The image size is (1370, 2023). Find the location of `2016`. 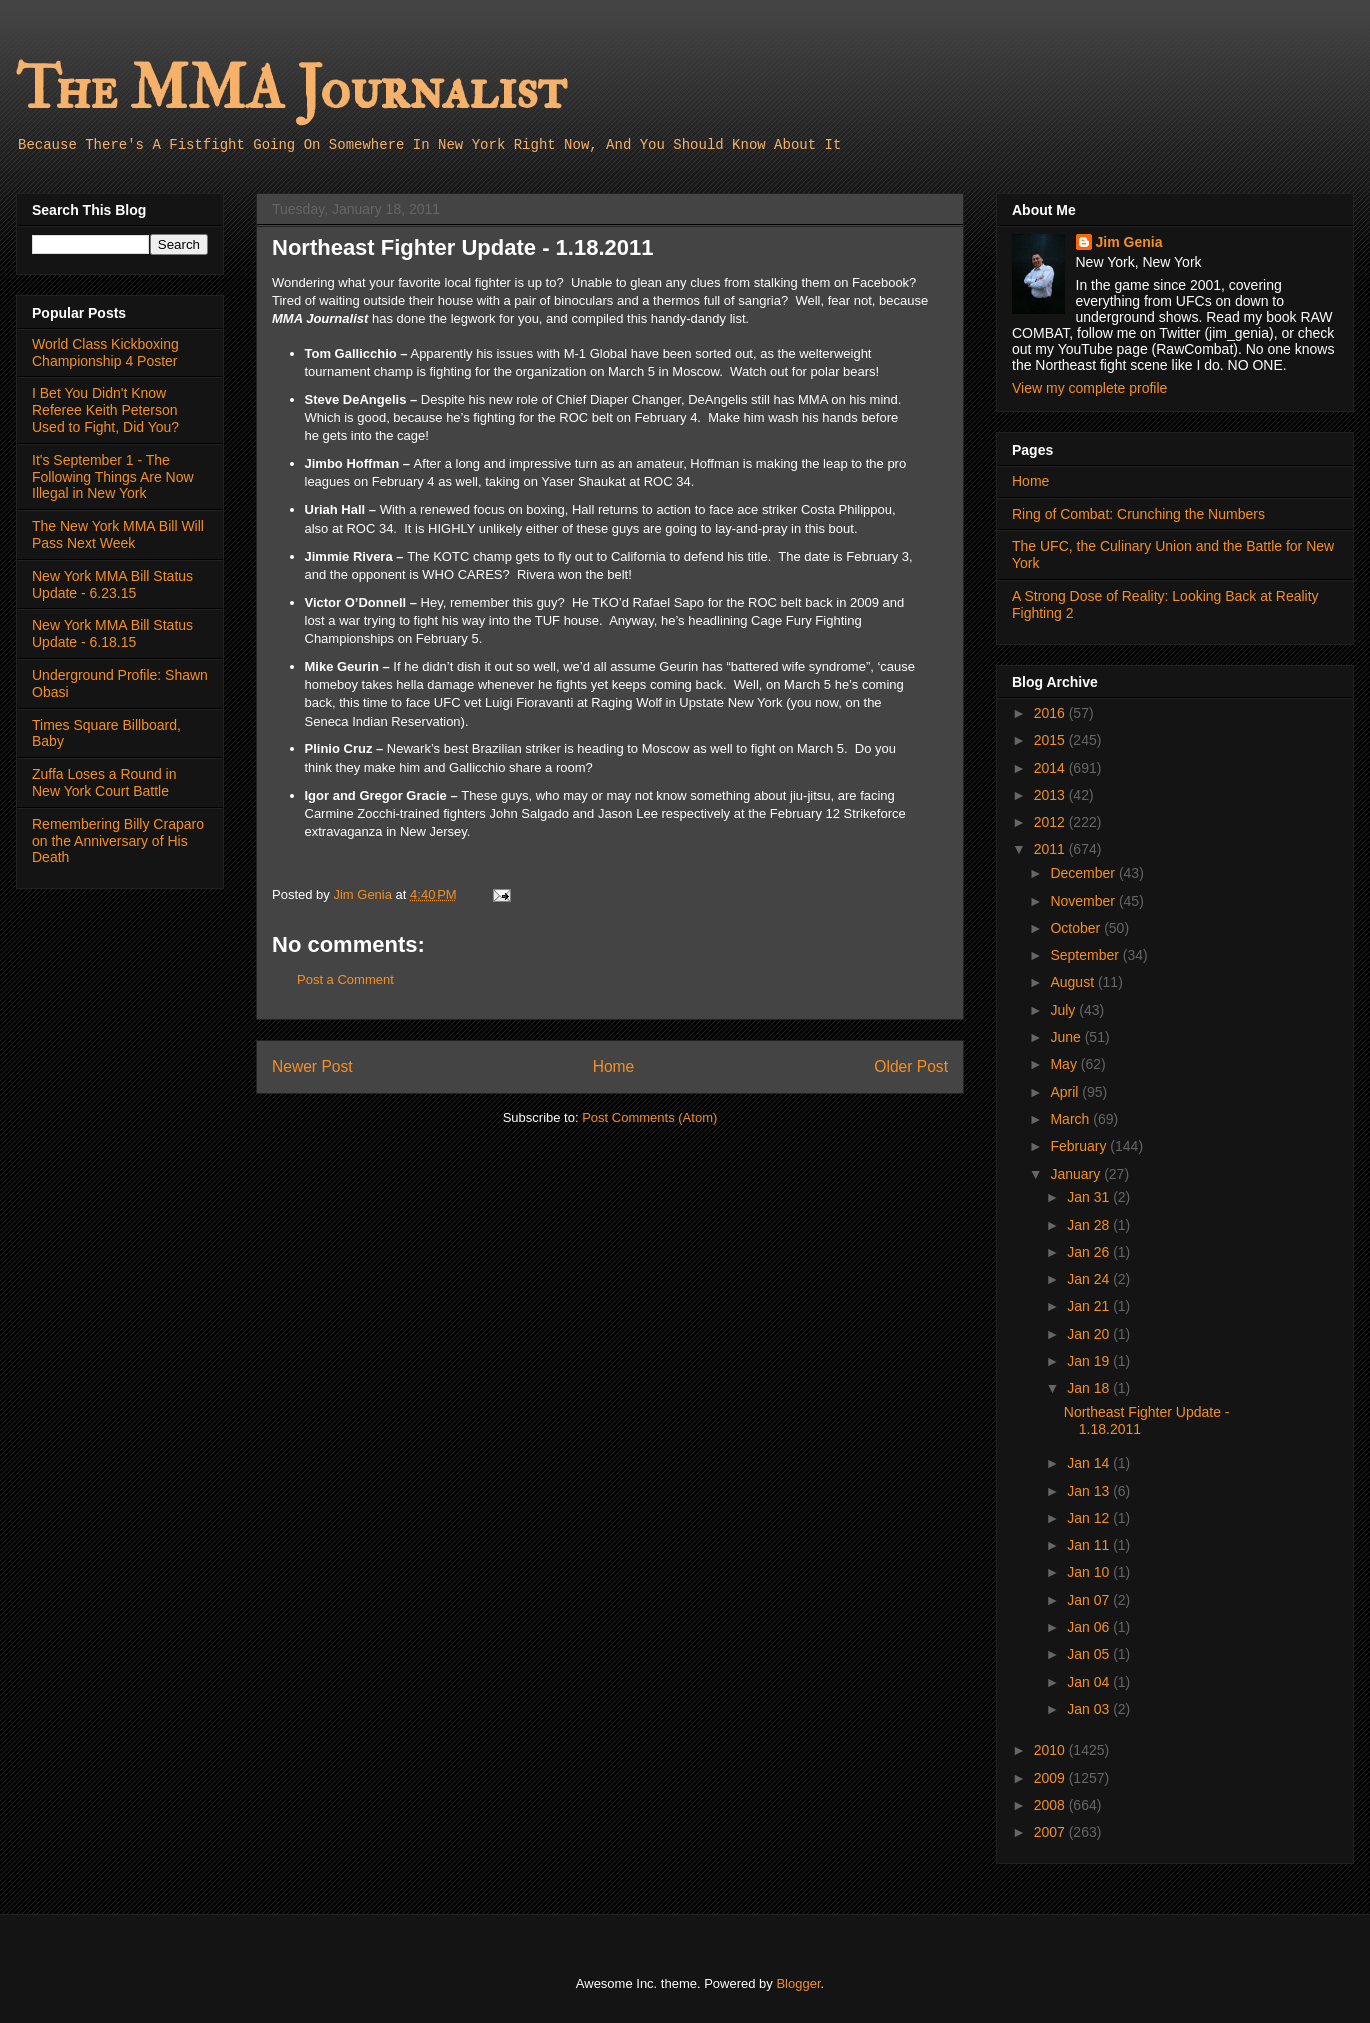

2016 is located at coordinates (1051, 713).